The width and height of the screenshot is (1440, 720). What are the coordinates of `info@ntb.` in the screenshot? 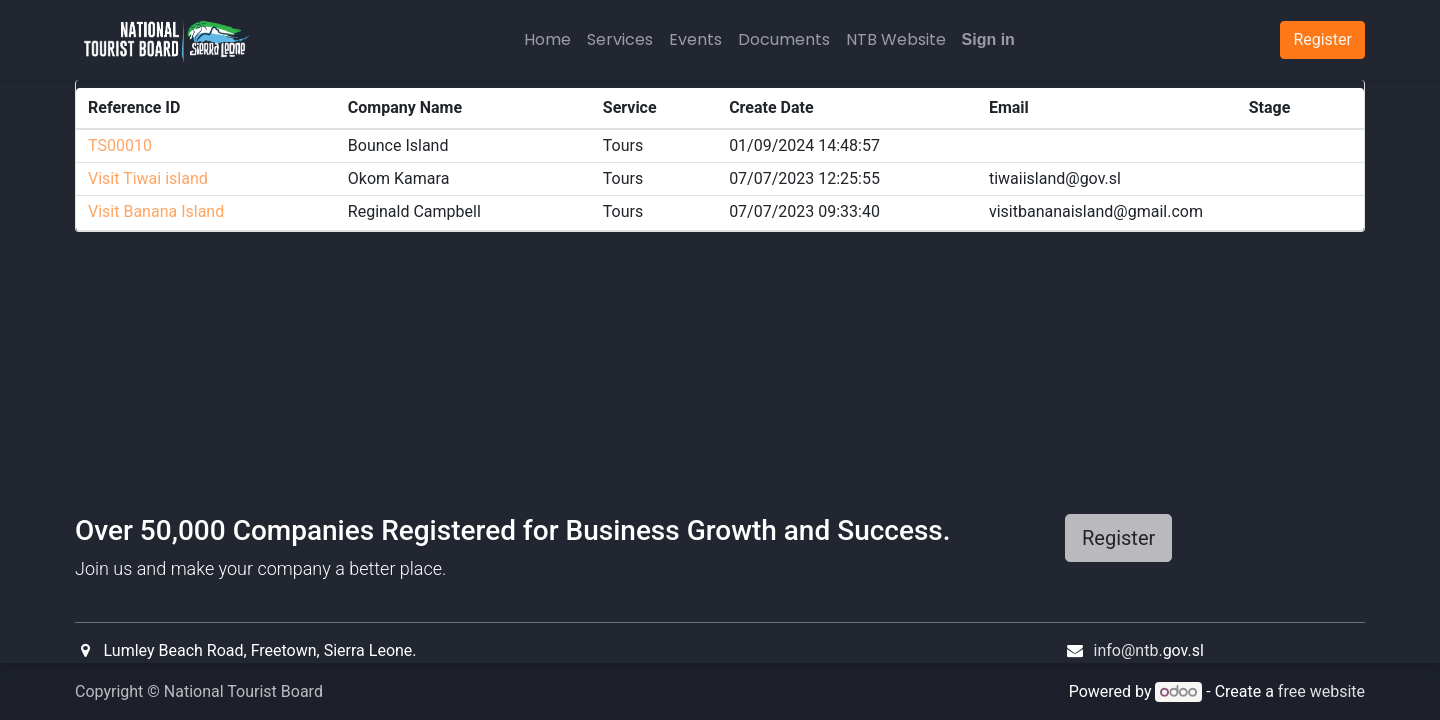 It's located at (1128, 650).